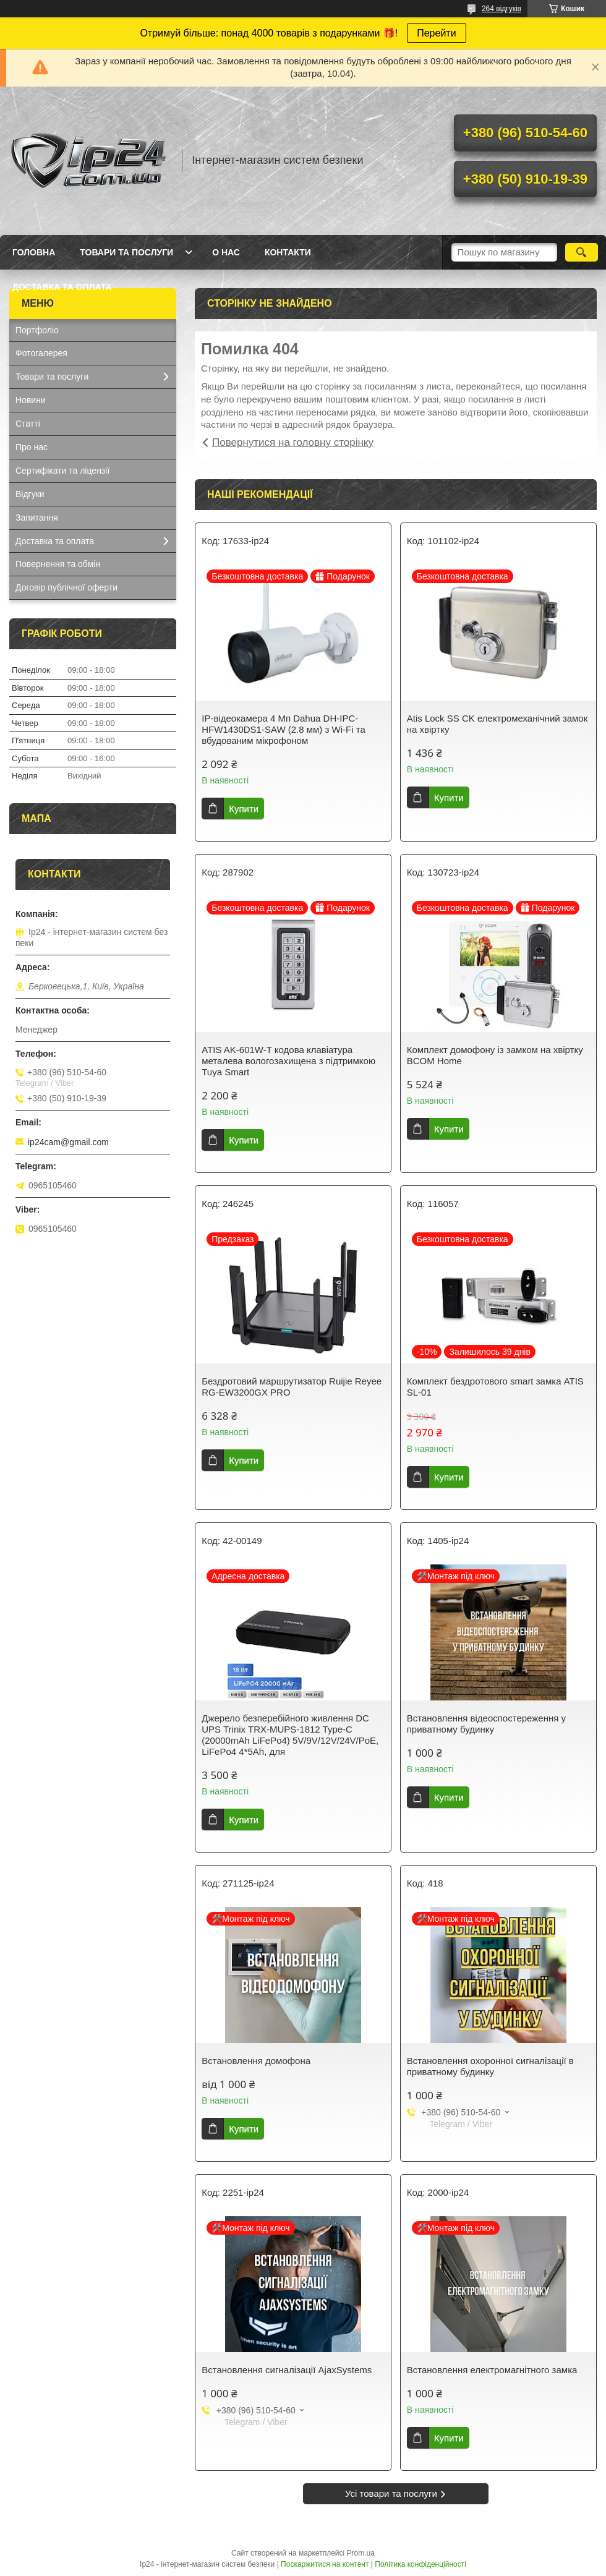 The width and height of the screenshot is (606, 2576). Describe the element at coordinates (31, 447) in the screenshot. I see `Про нас` at that location.